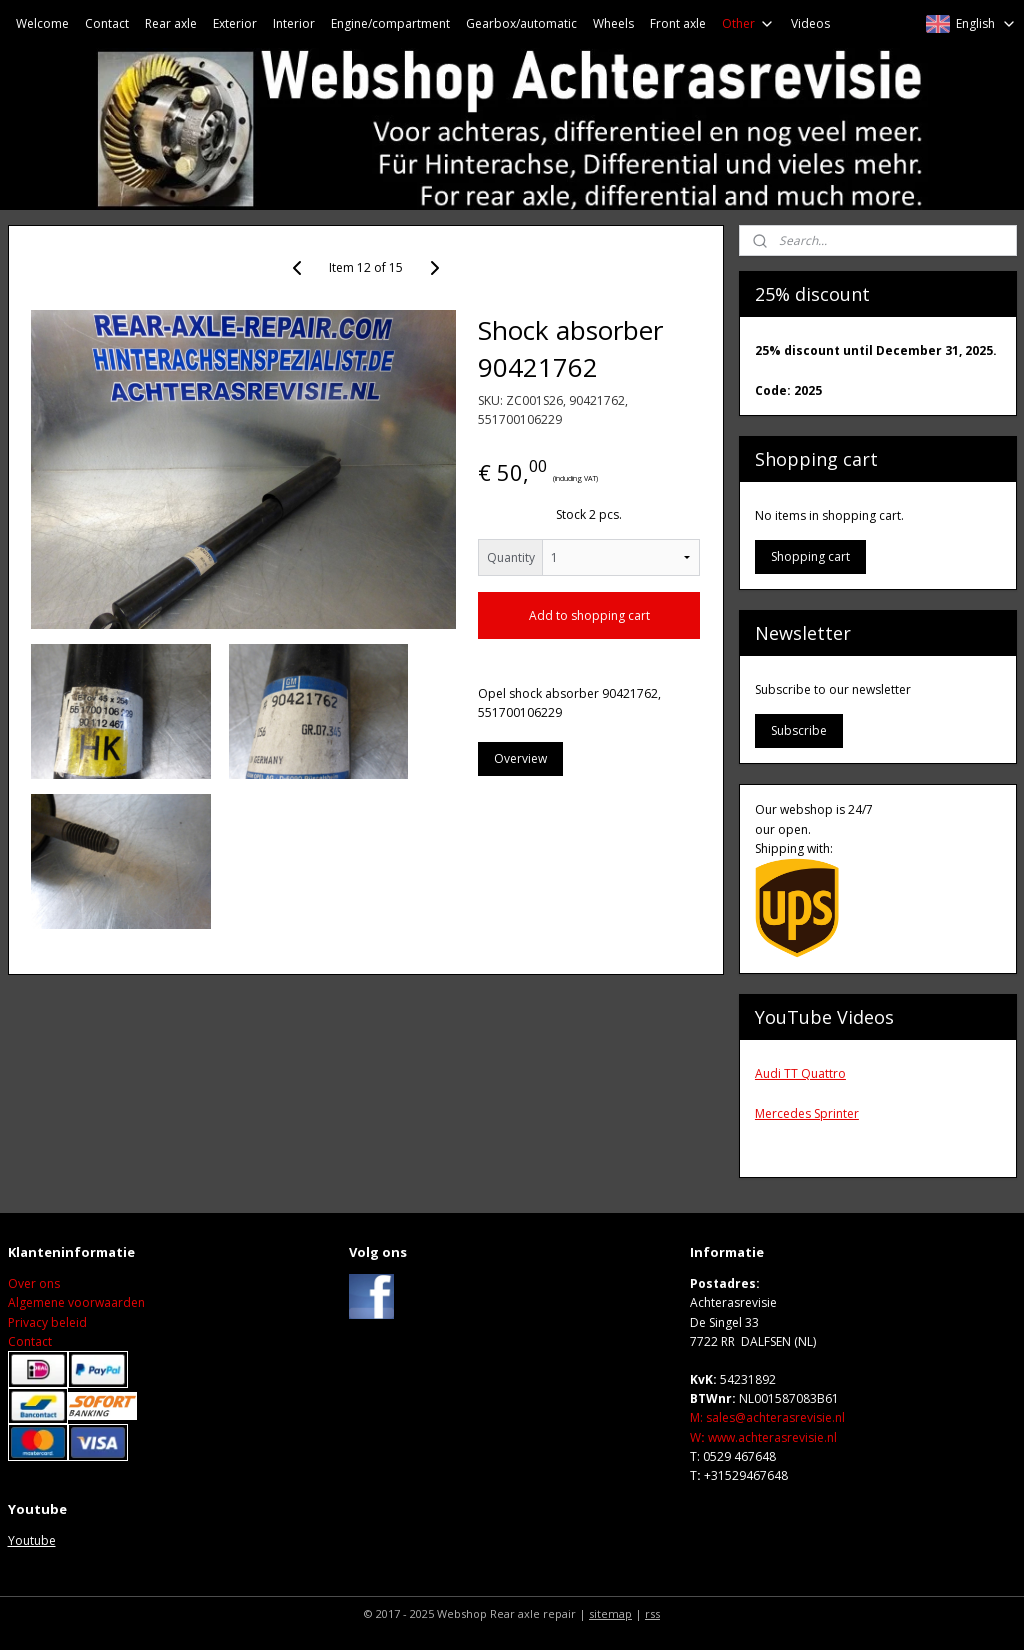 Image resolution: width=1024 pixels, height=1650 pixels. Describe the element at coordinates (800, 1073) in the screenshot. I see `Audi TT Quattro` at that location.